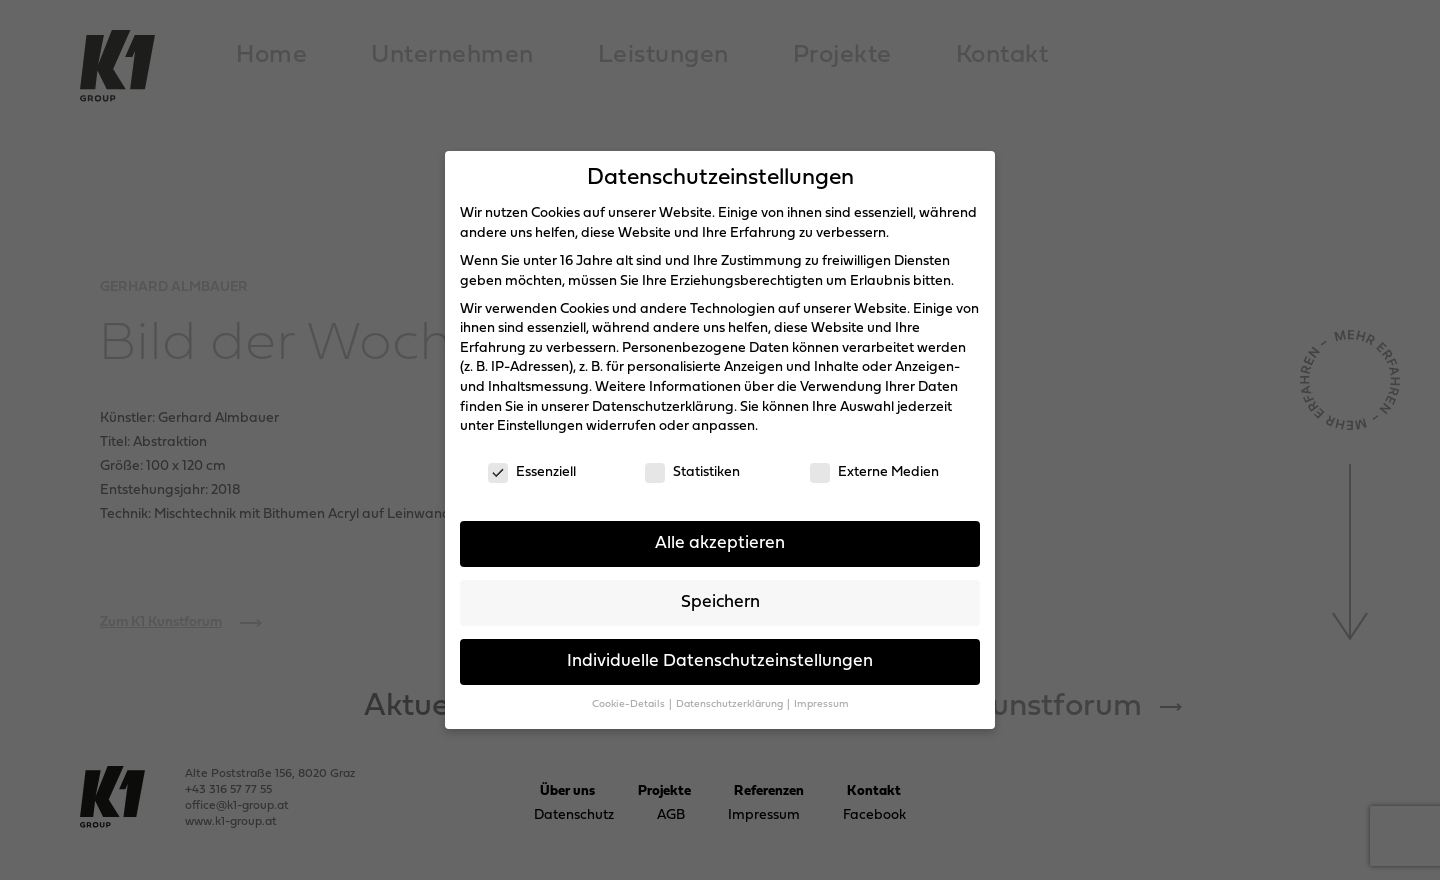 This screenshot has width=1440, height=880. I want to click on Projekte, so click(842, 55).